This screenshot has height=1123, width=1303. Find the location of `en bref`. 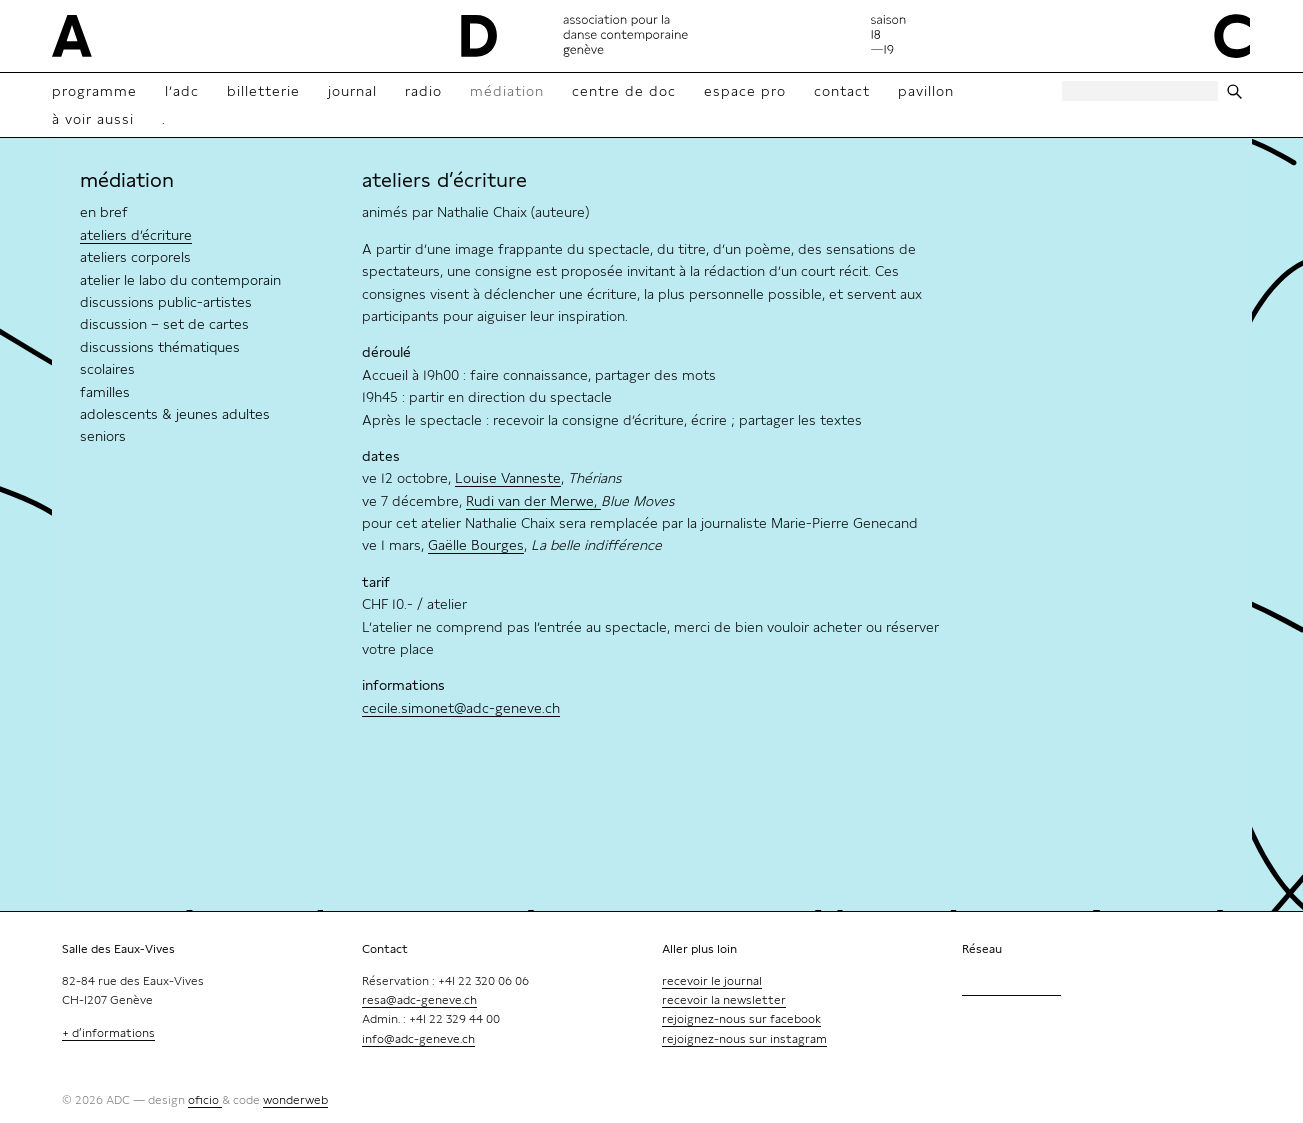

en bref is located at coordinates (104, 212).